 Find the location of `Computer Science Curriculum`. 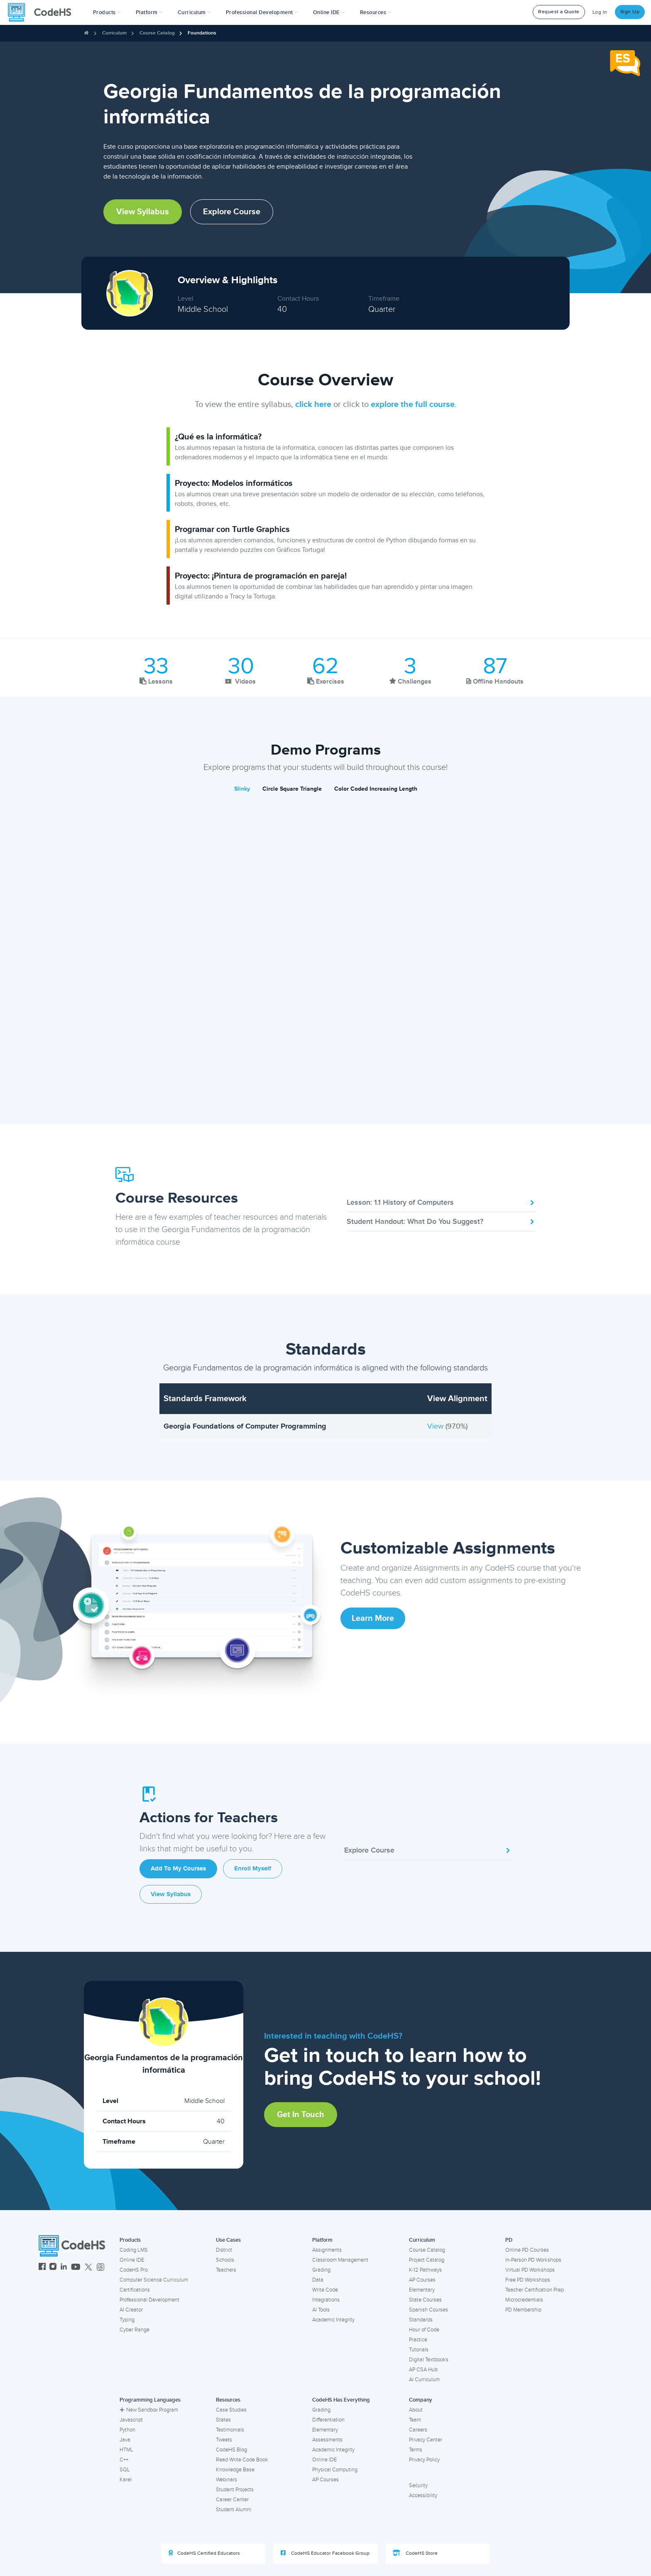

Computer Science Curriculum is located at coordinates (154, 2280).